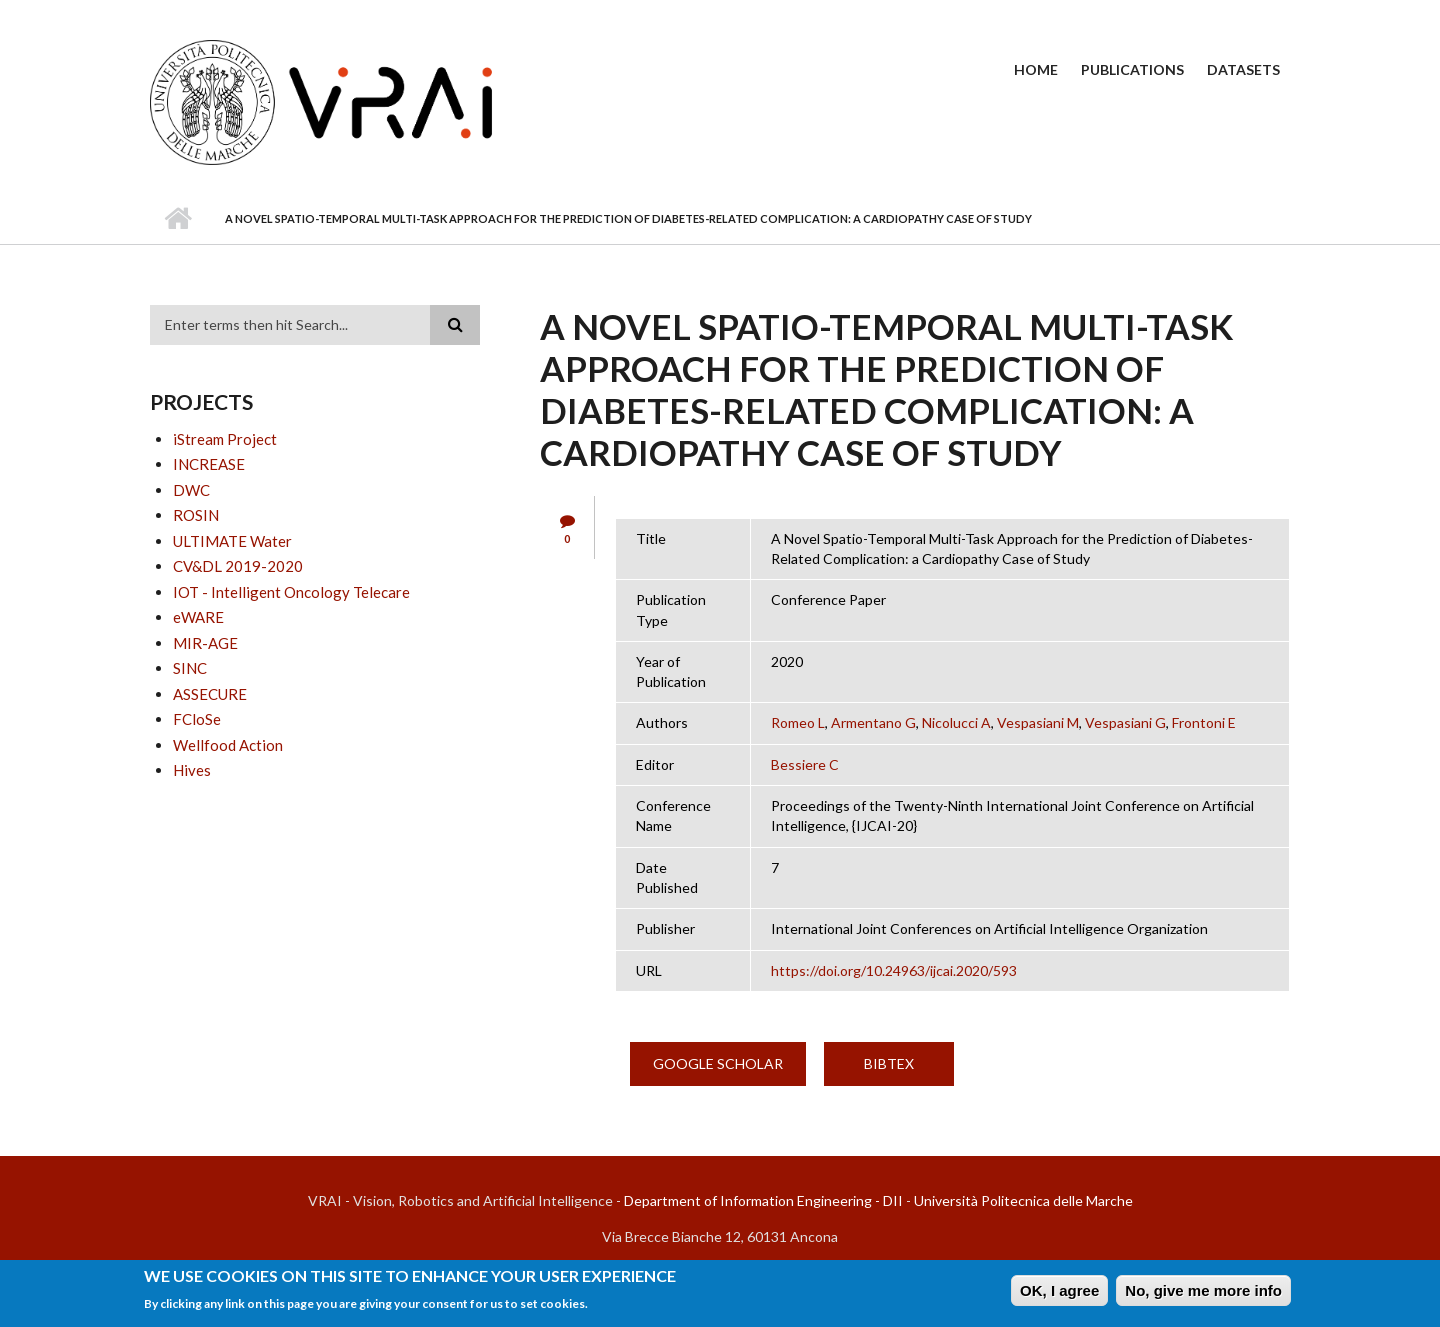 The image size is (1440, 1327). I want to click on ULTIMATE Water, so click(232, 541).